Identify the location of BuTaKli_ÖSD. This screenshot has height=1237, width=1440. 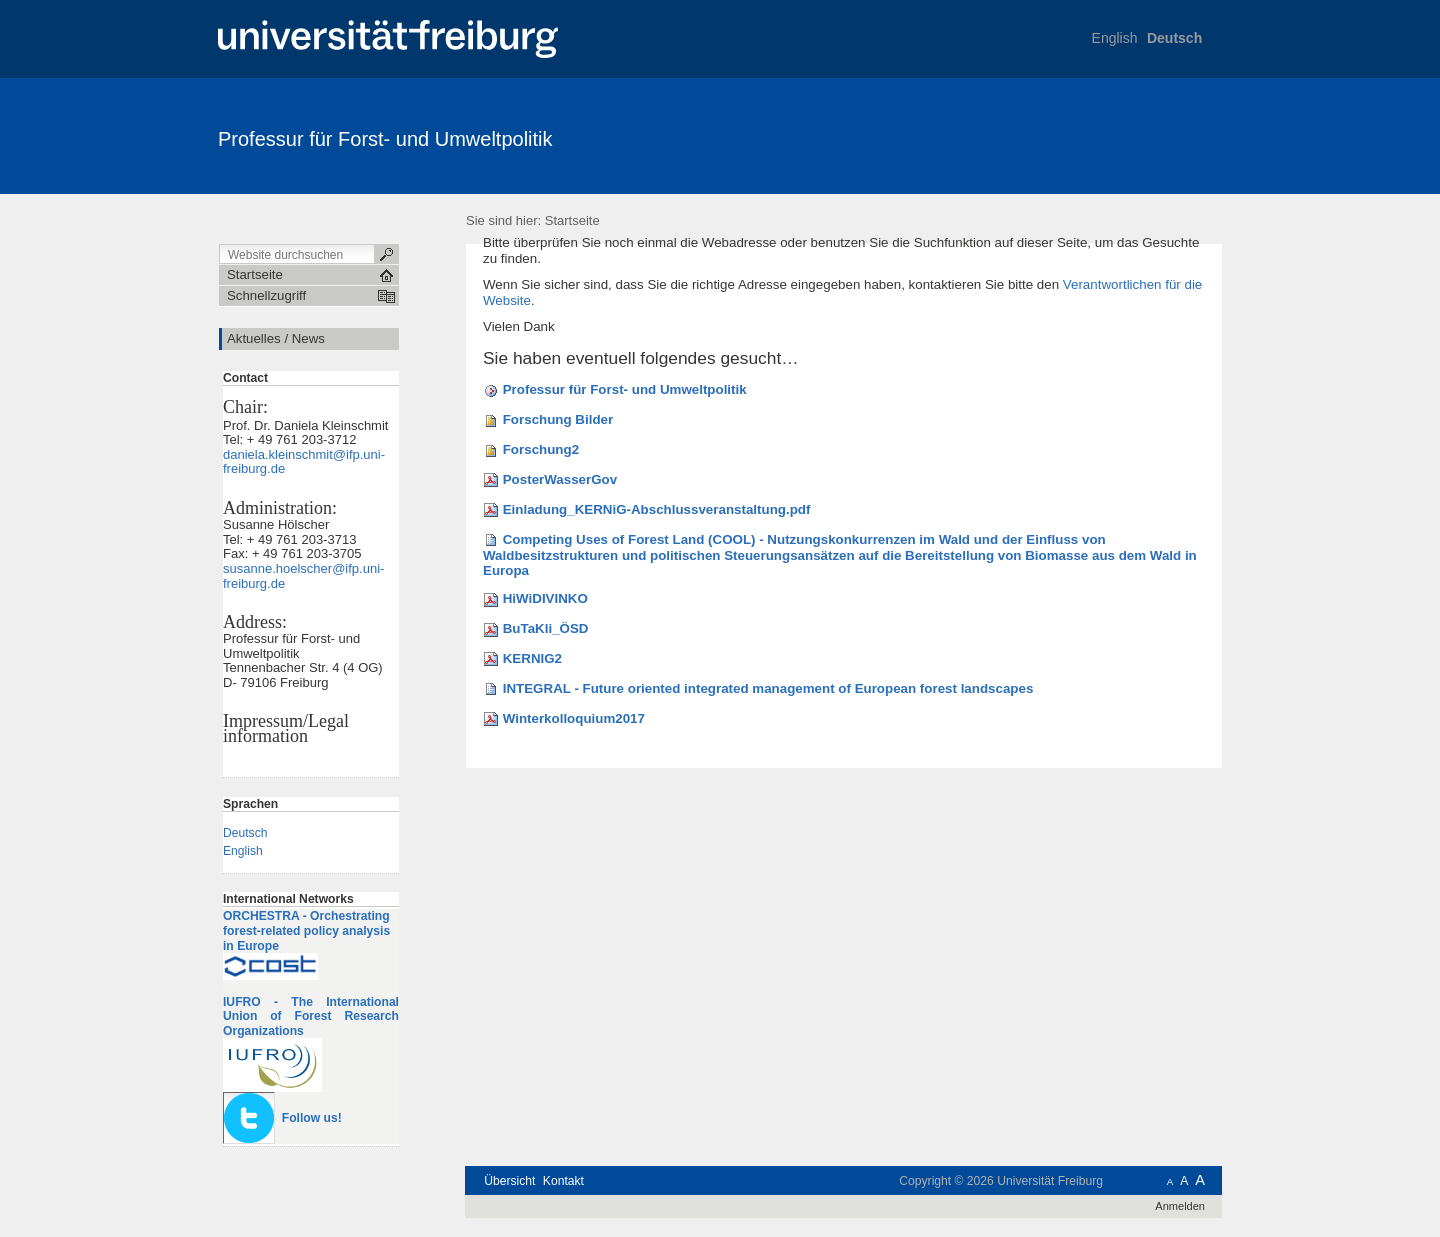
(546, 628).